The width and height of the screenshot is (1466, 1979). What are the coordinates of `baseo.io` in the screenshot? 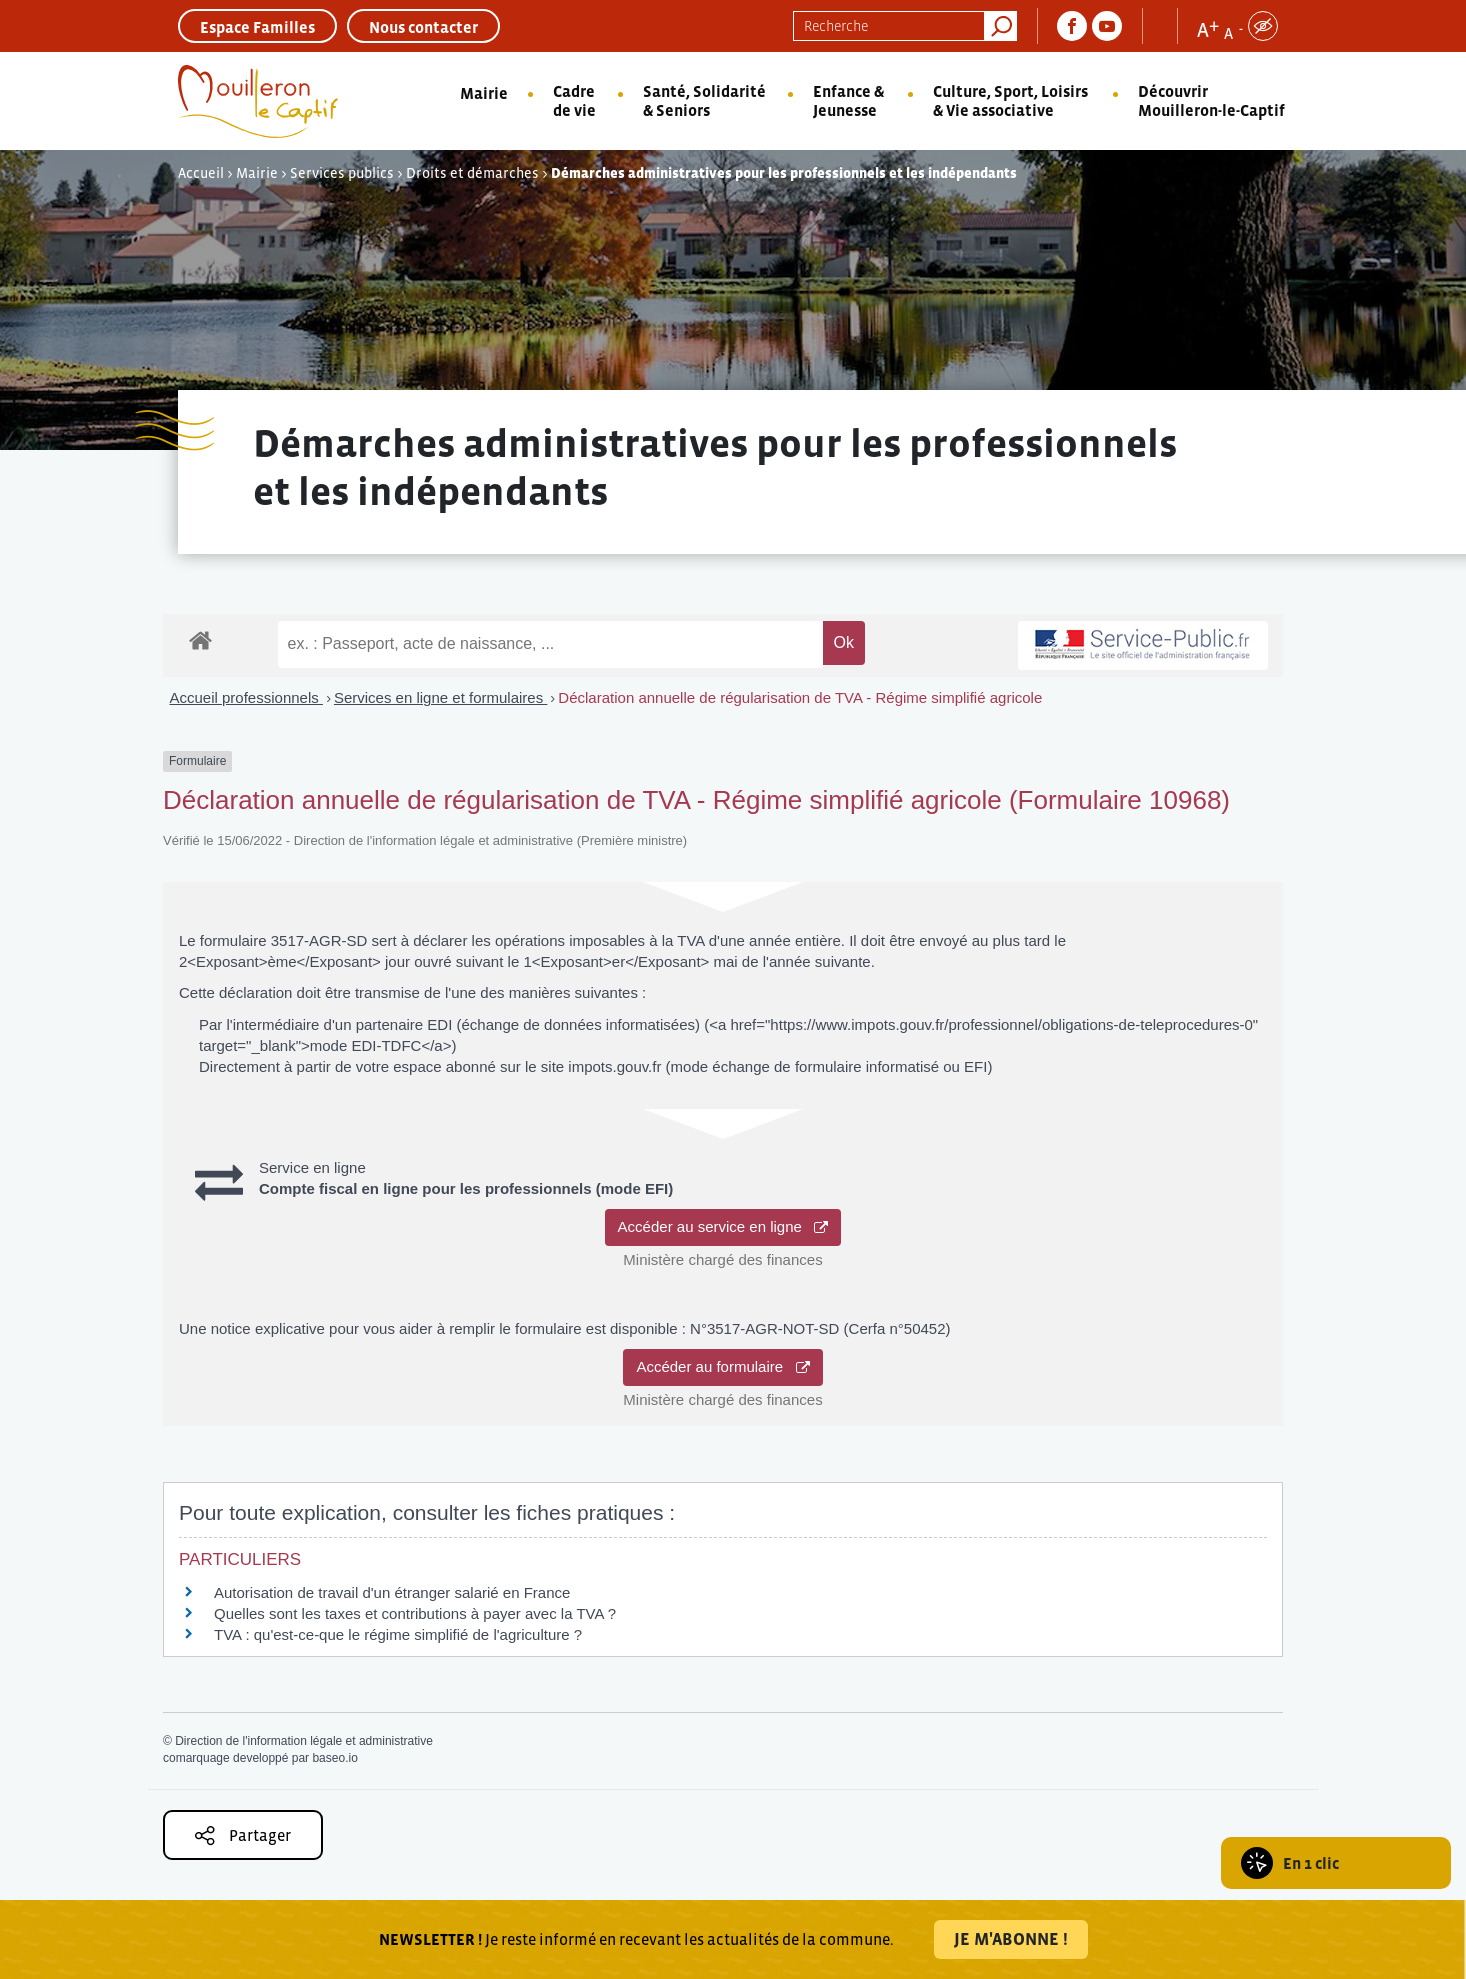 It's located at (334, 1758).